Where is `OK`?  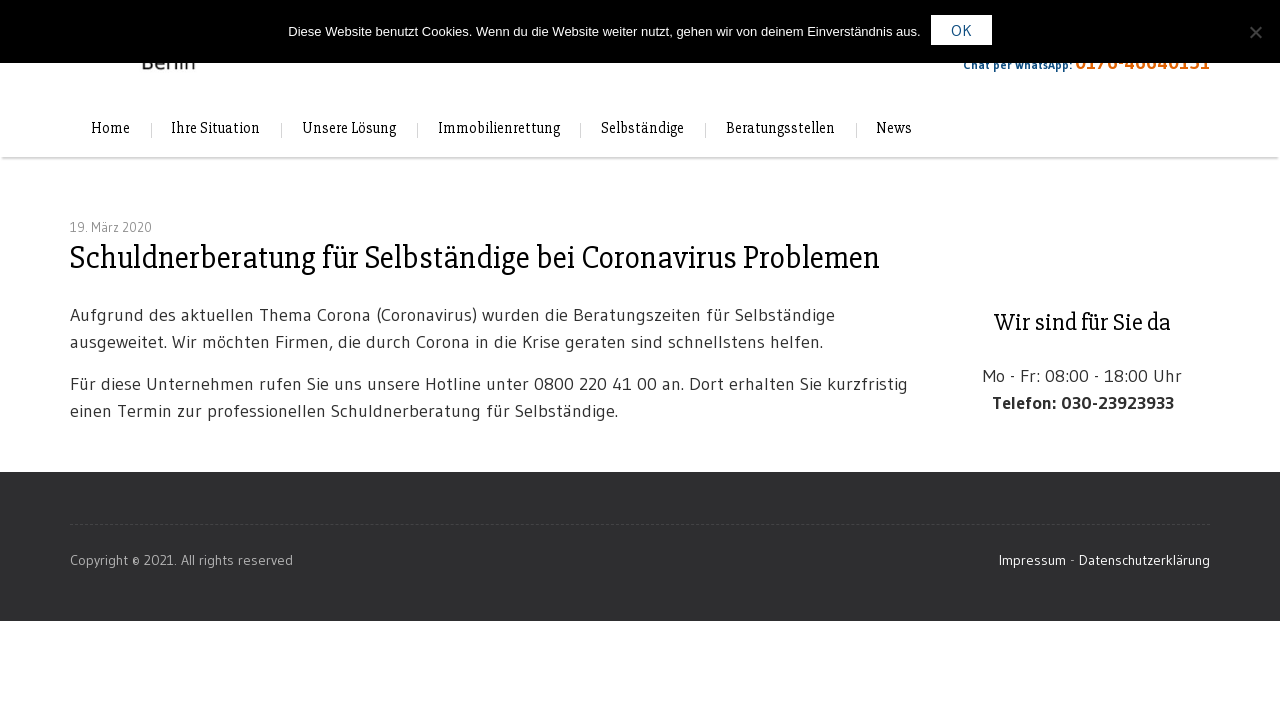
OK is located at coordinates (961, 30).